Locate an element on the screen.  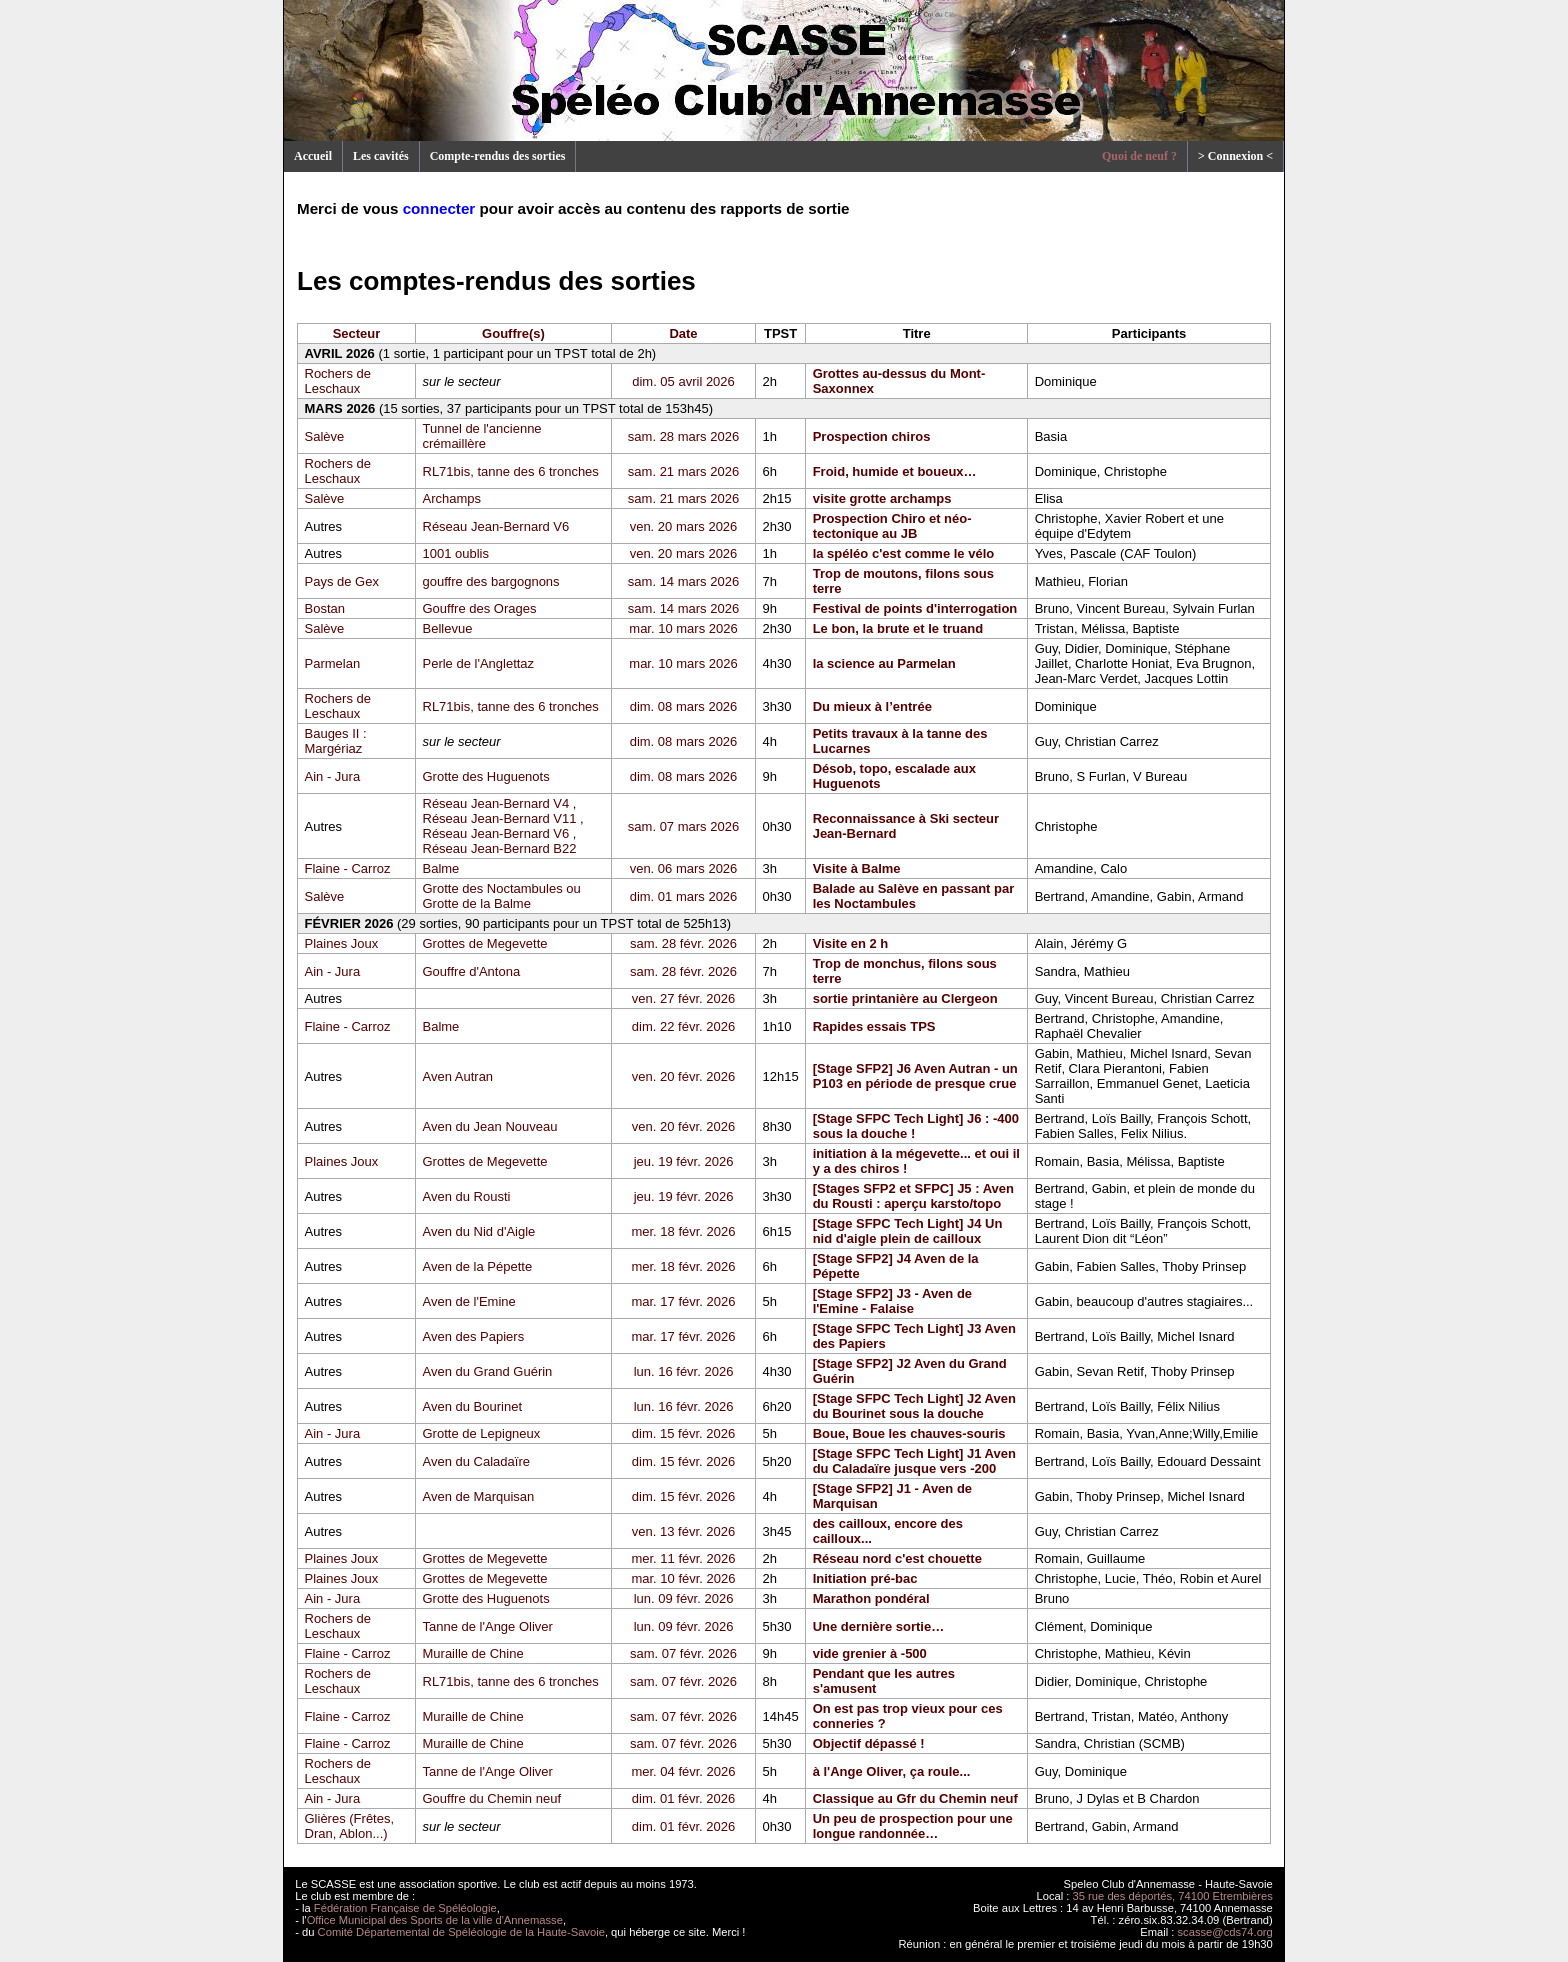
mar. 17 févr. 2026 is located at coordinates (683, 1301).